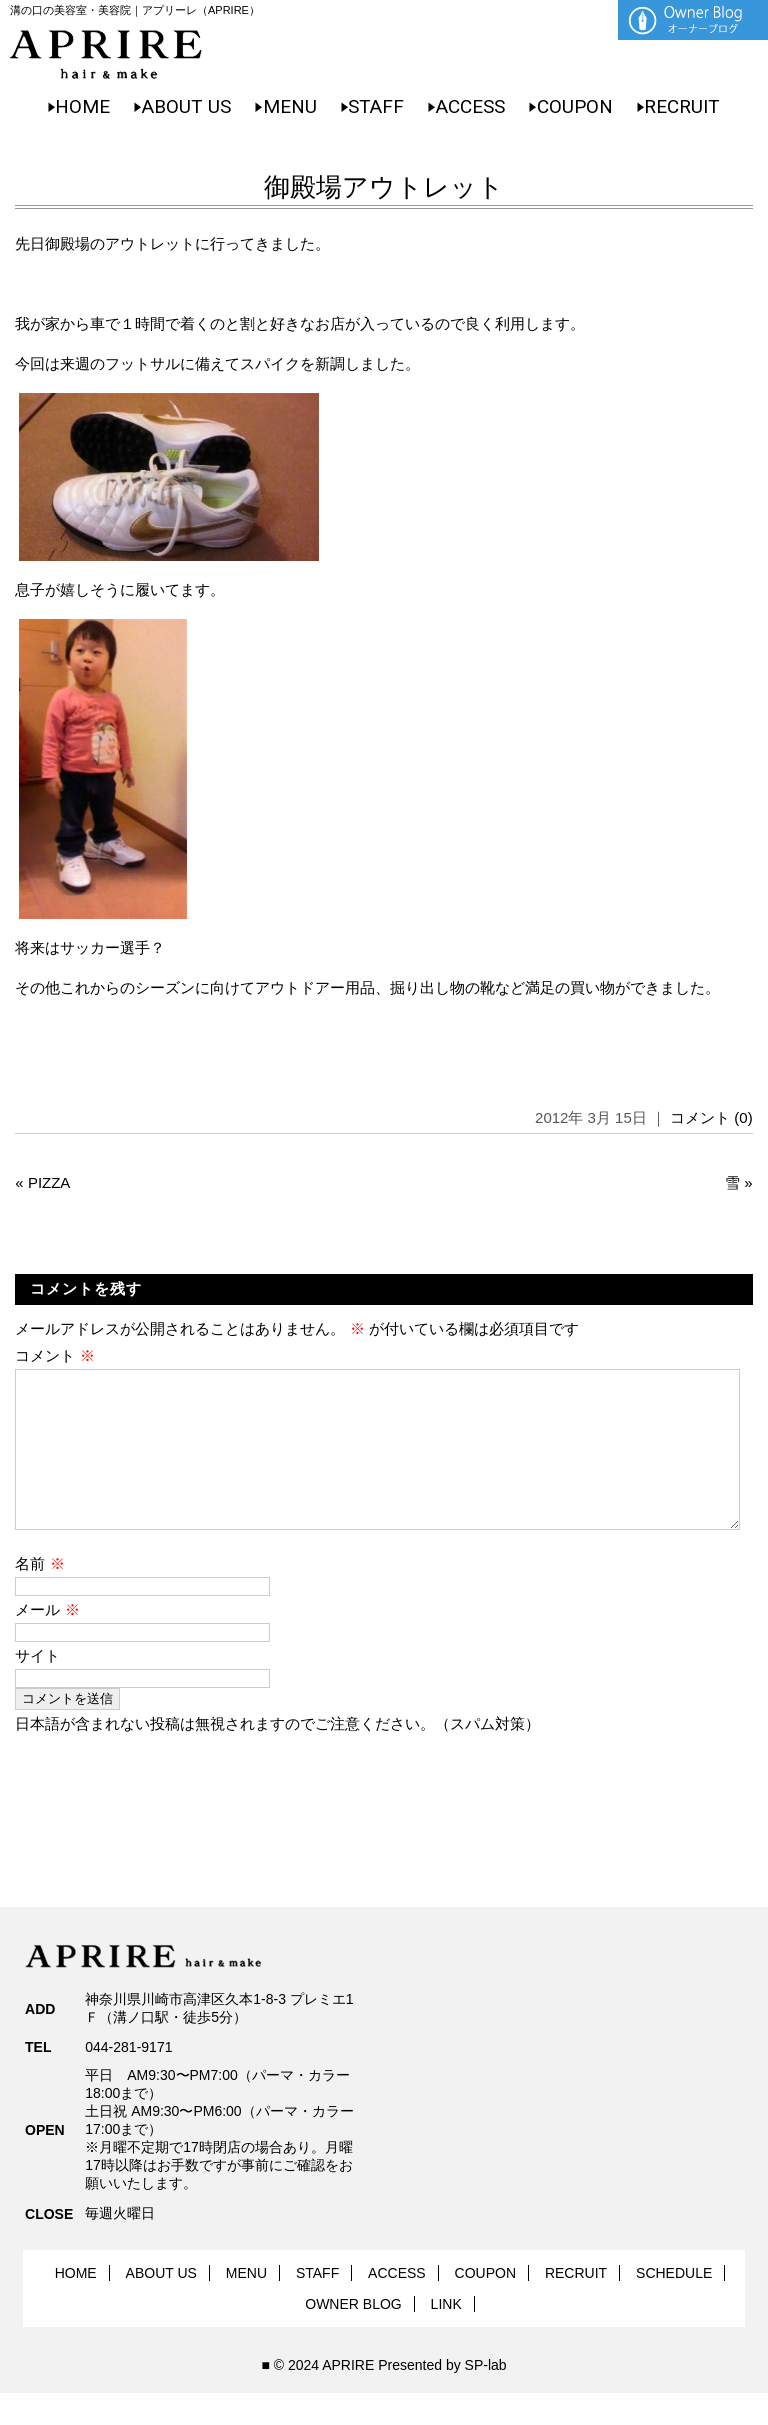 Image resolution: width=768 pixels, height=2425 pixels. I want to click on LINK, so click(446, 2336).